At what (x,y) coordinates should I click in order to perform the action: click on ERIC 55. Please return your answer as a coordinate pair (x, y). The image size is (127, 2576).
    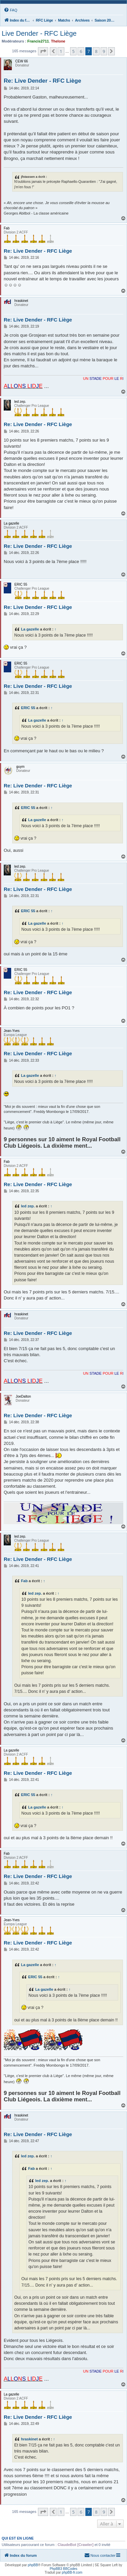
    Looking at the image, I should click on (28, 708).